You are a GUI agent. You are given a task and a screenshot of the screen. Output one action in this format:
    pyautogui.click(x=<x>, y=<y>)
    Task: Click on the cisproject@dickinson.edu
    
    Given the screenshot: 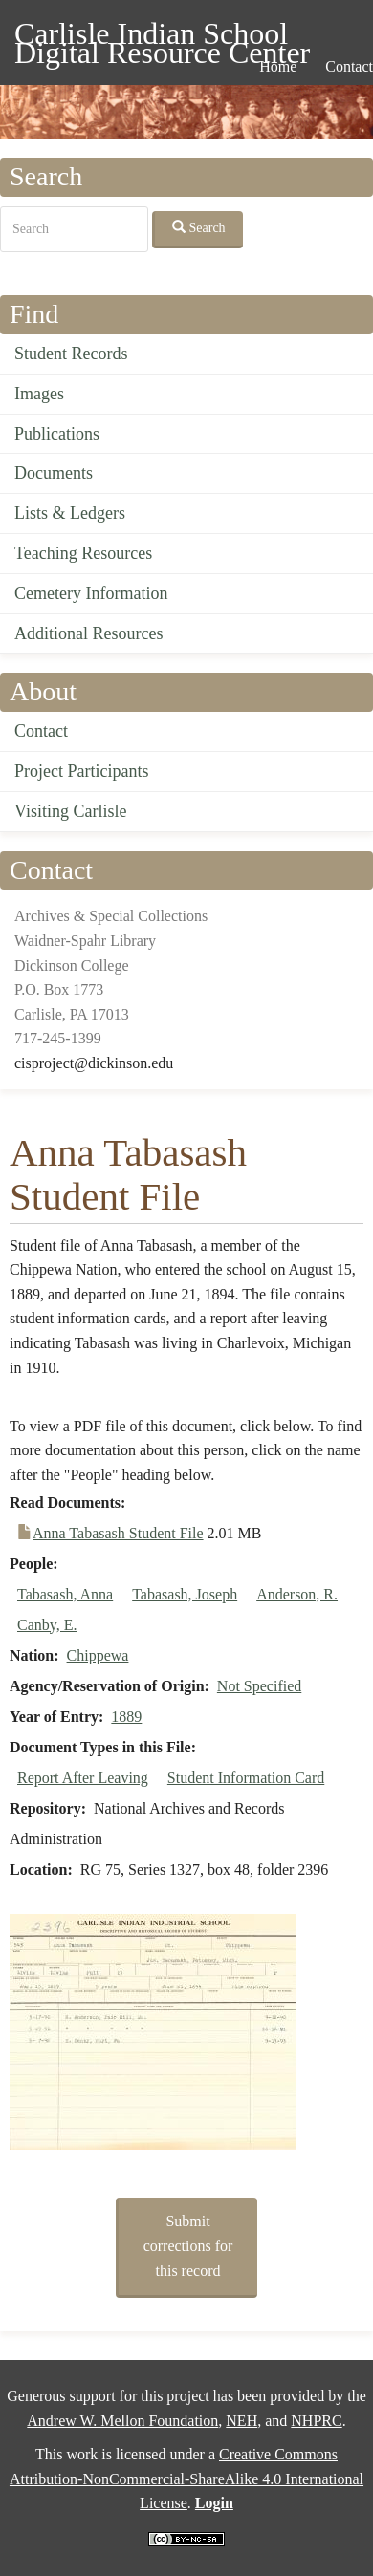 What is the action you would take?
    pyautogui.click(x=93, y=1063)
    